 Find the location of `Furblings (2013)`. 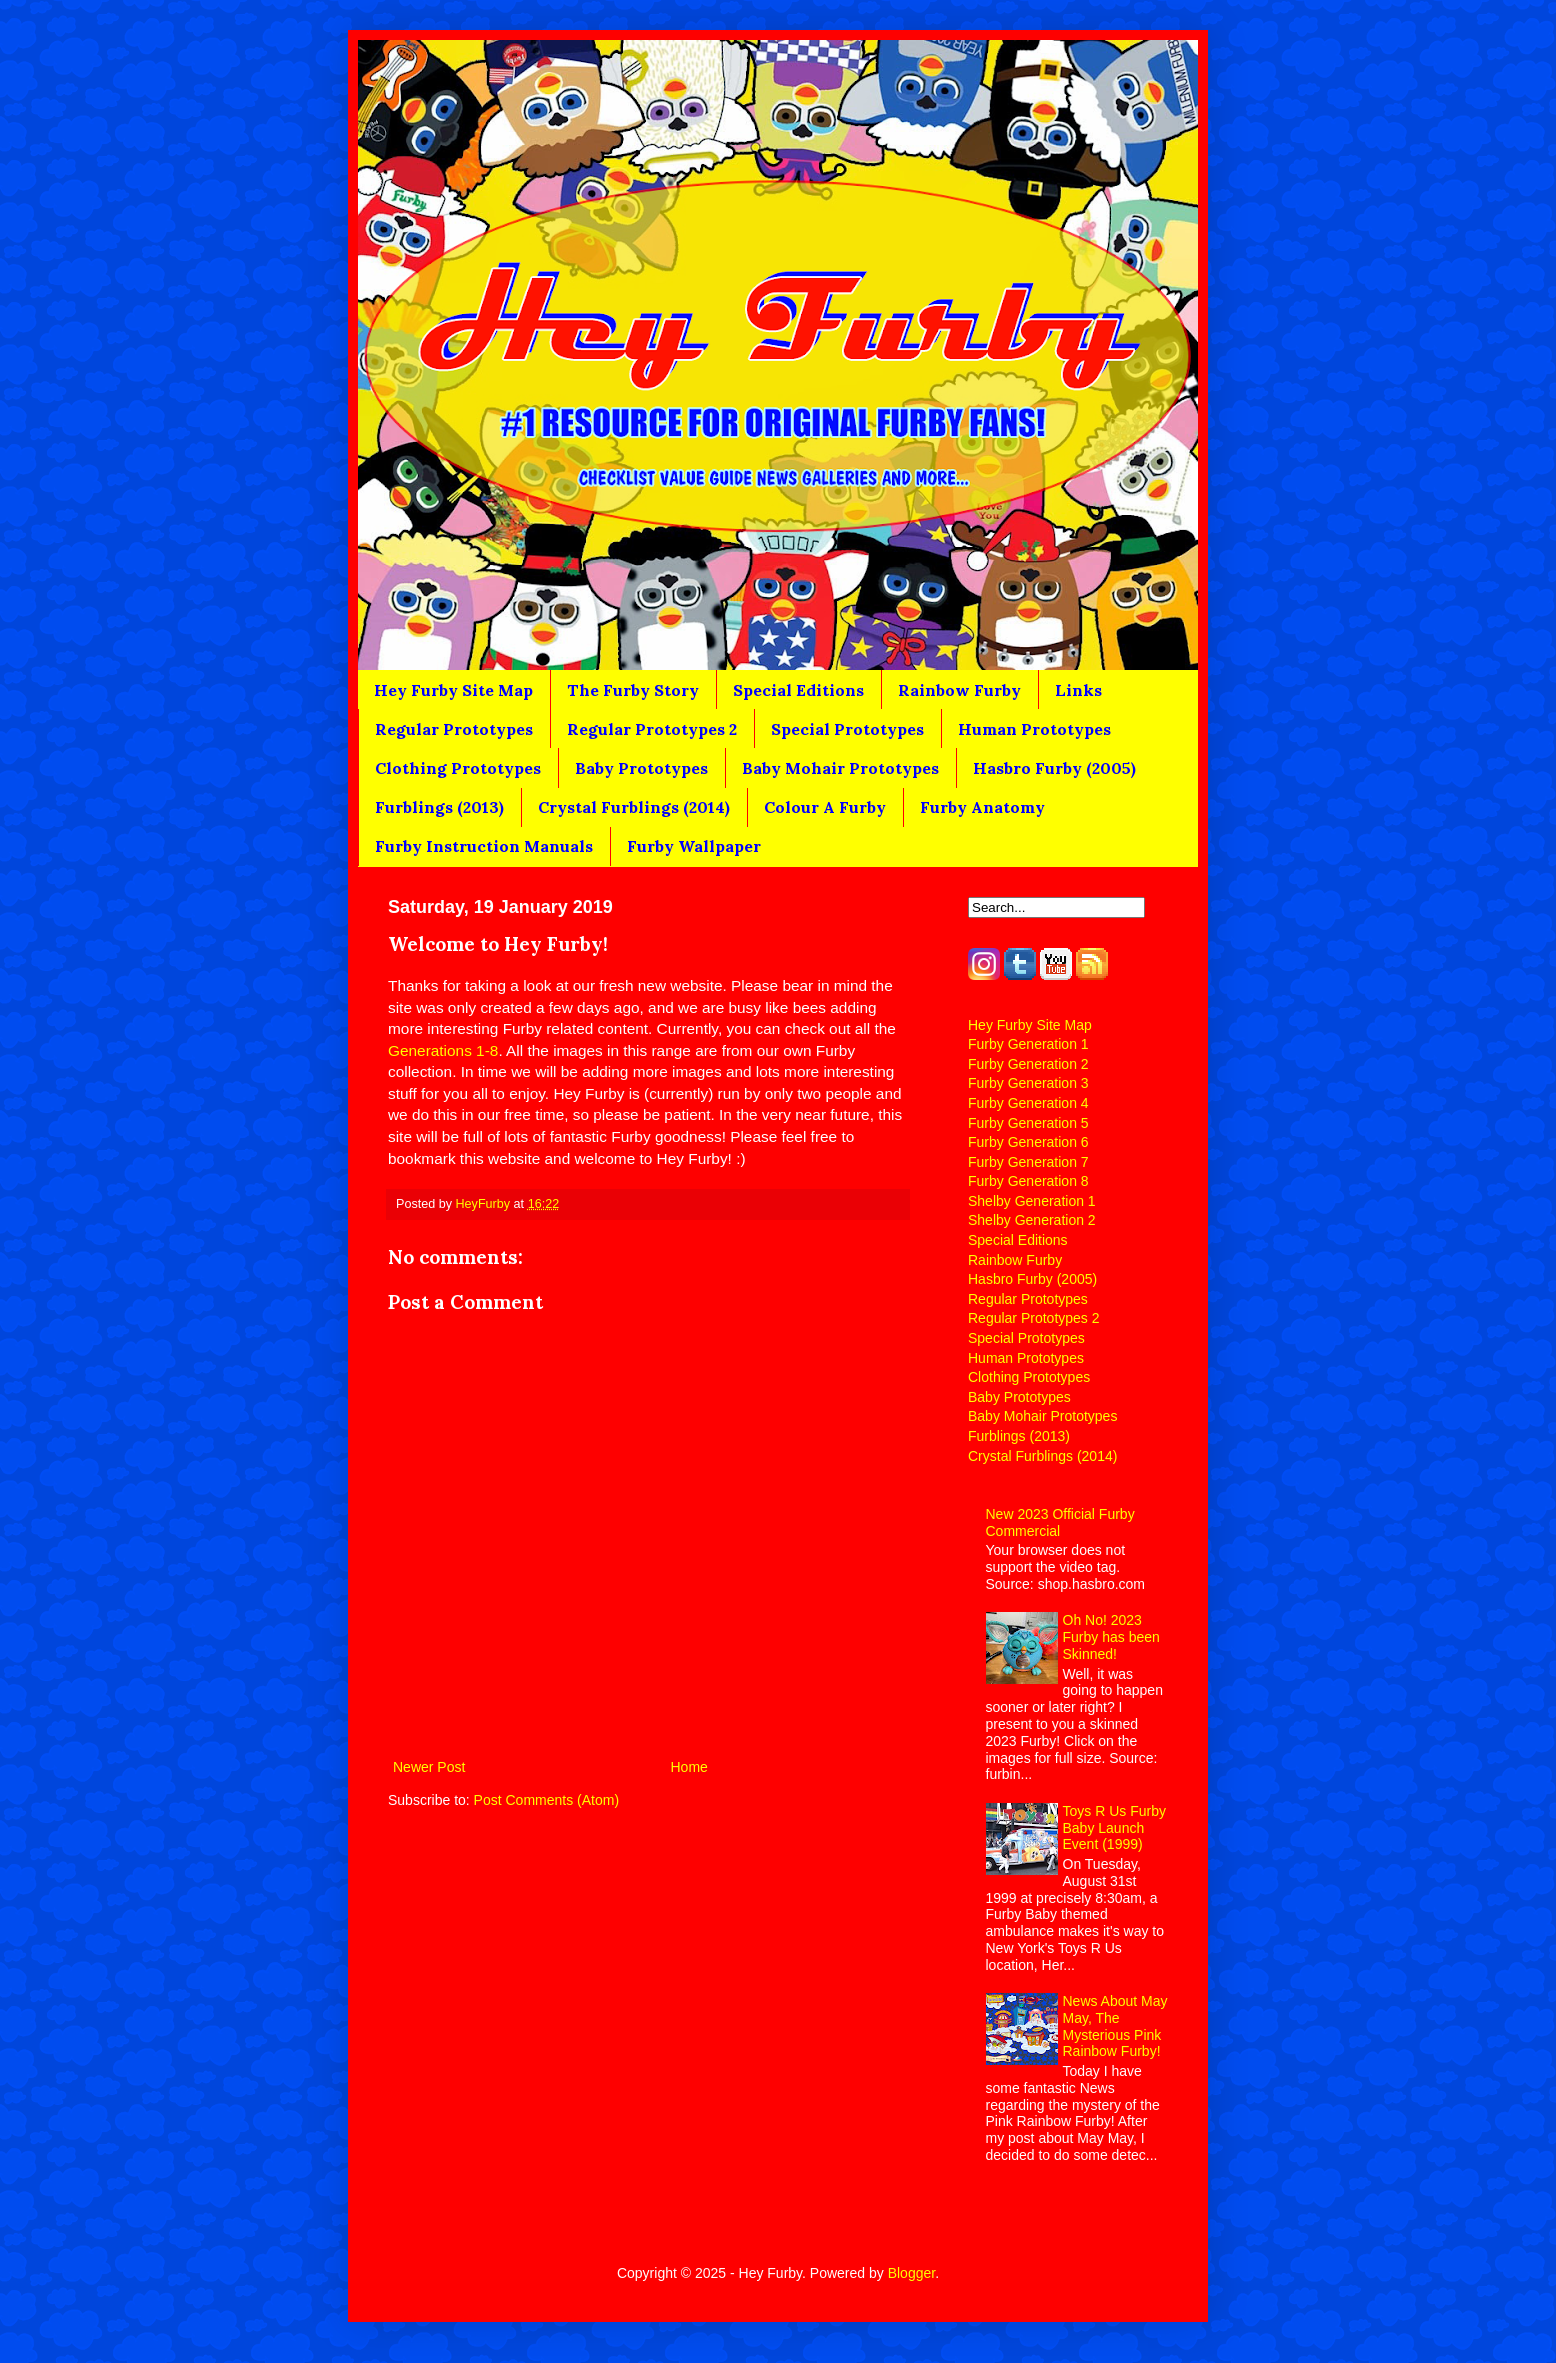

Furblings (2013) is located at coordinates (439, 807).